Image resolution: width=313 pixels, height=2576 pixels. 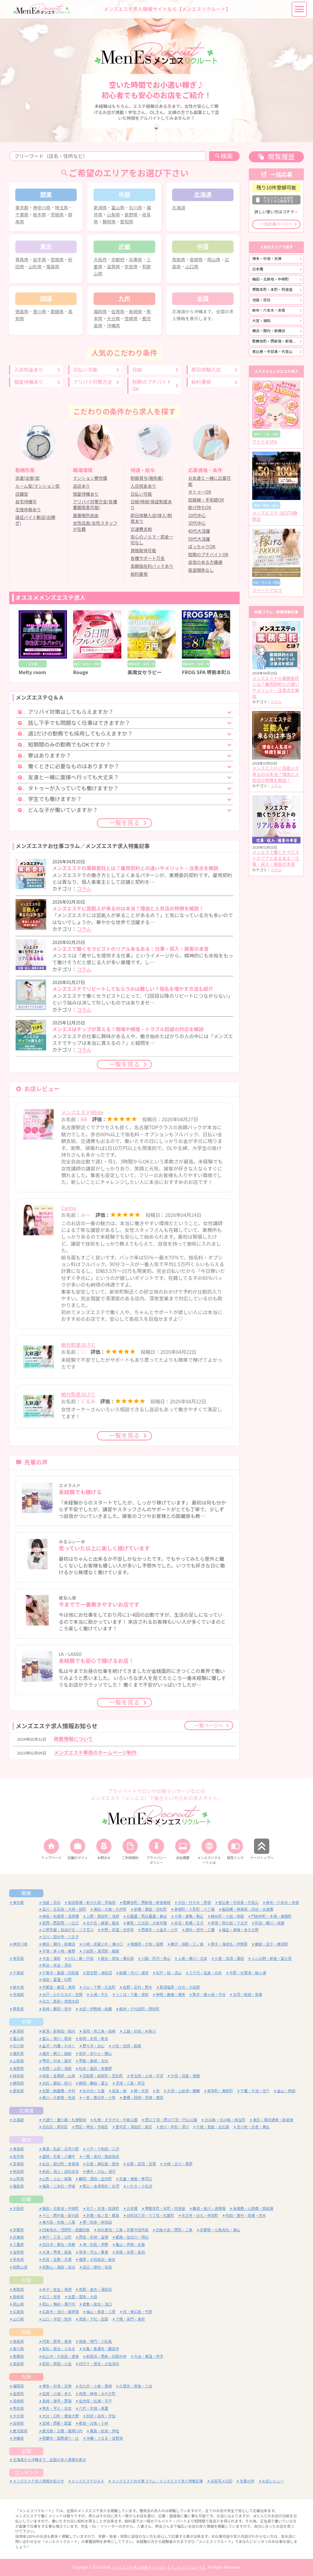 What do you see at coordinates (60, 1916) in the screenshot?
I see `神田・秋葉原・浅草橋` at bounding box center [60, 1916].